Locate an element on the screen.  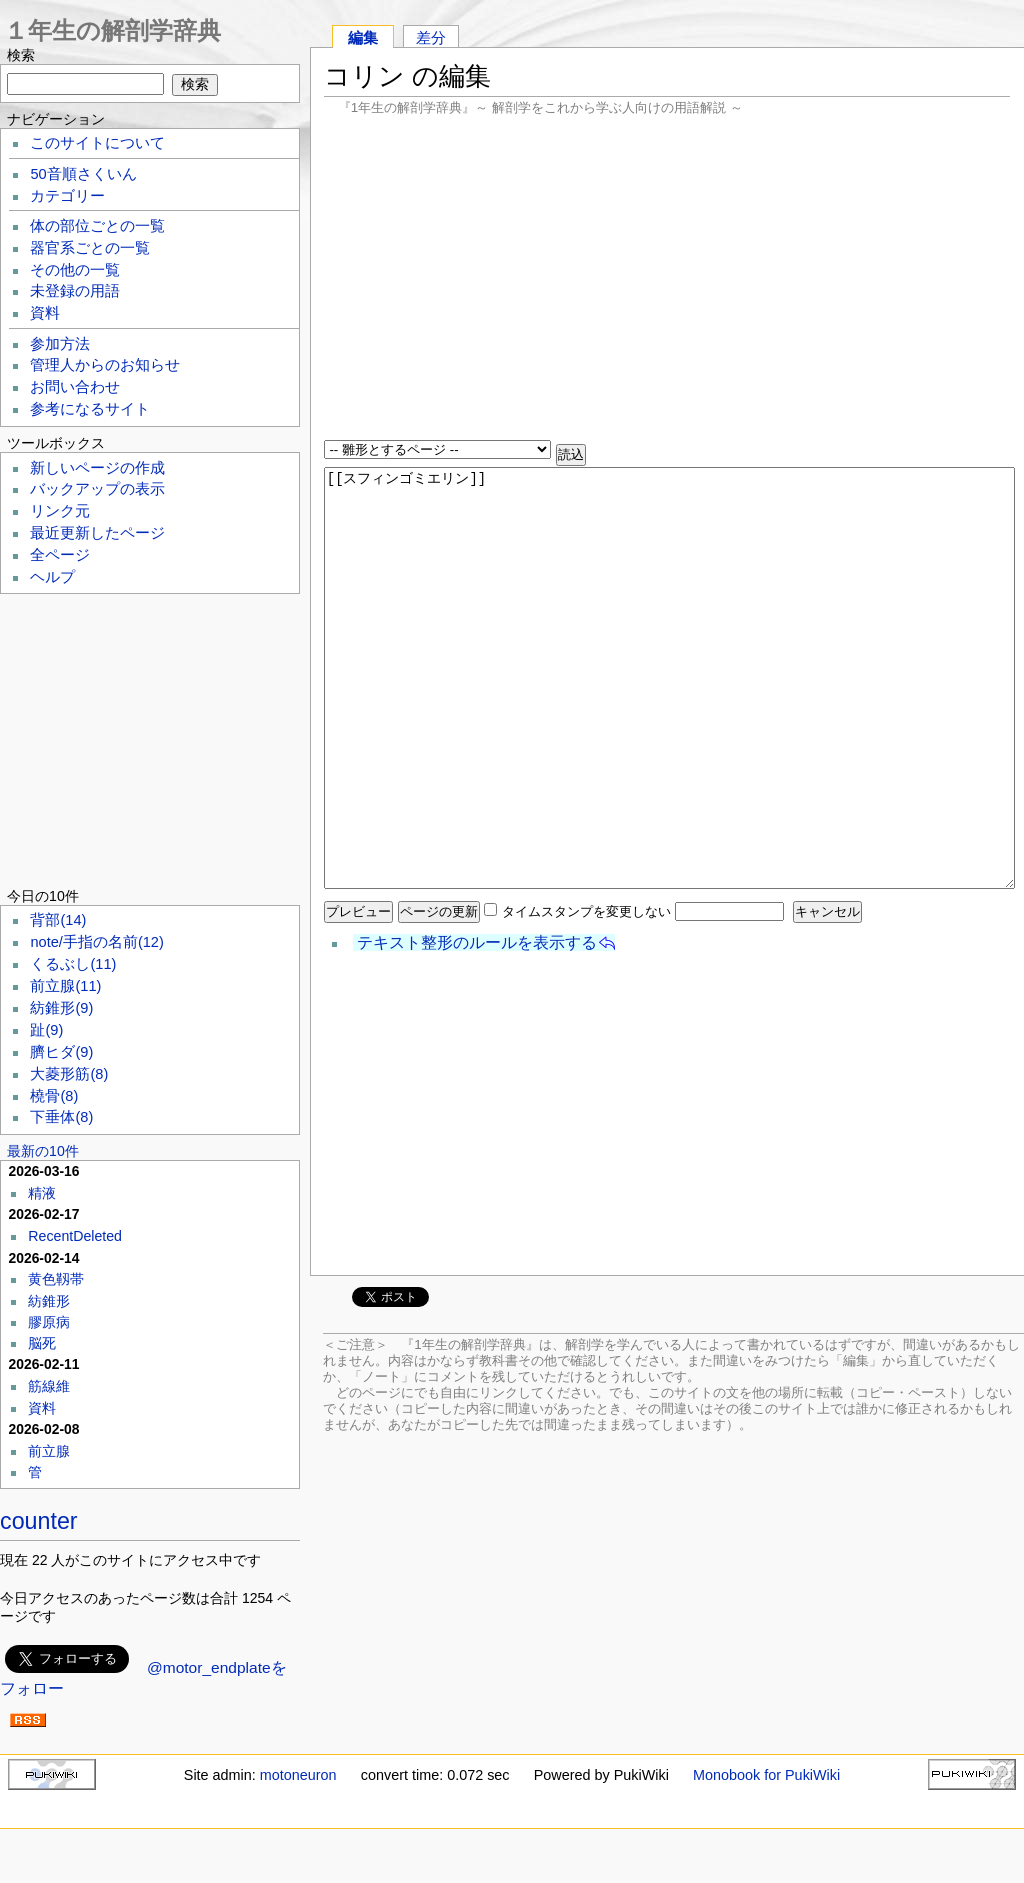
motoneuron is located at coordinates (298, 1775).